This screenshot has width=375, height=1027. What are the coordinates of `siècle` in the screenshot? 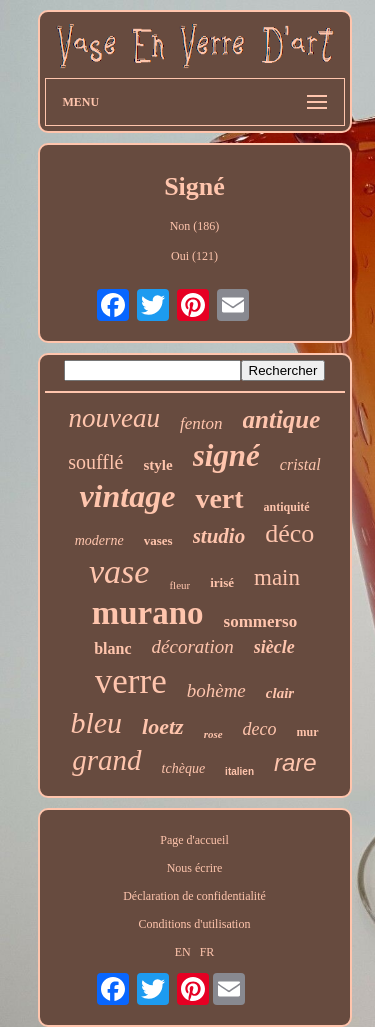 It's located at (274, 647).